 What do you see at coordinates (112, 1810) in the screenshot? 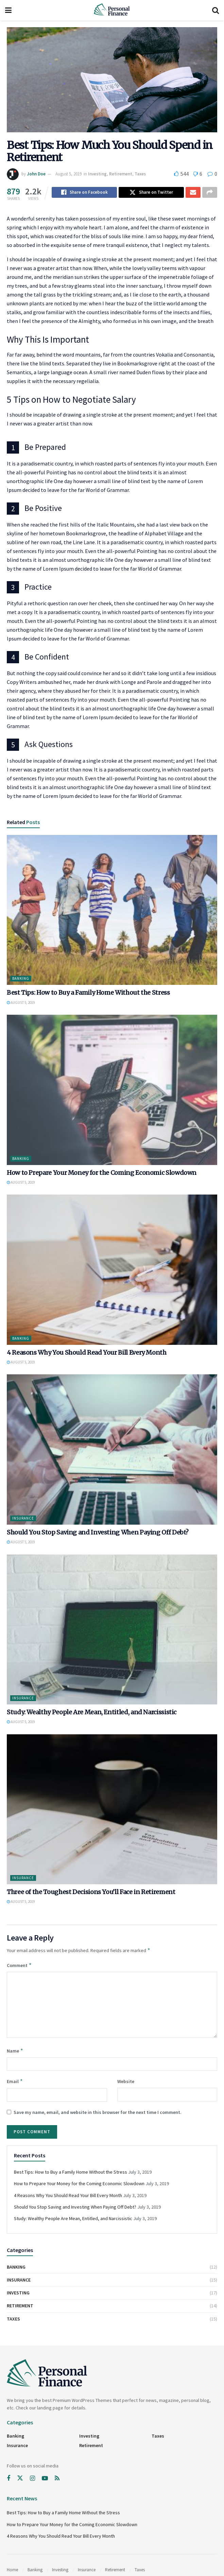
I see `[Read article: Three of the Toughest Decisions You’ll Face in Retirement]` at bounding box center [112, 1810].